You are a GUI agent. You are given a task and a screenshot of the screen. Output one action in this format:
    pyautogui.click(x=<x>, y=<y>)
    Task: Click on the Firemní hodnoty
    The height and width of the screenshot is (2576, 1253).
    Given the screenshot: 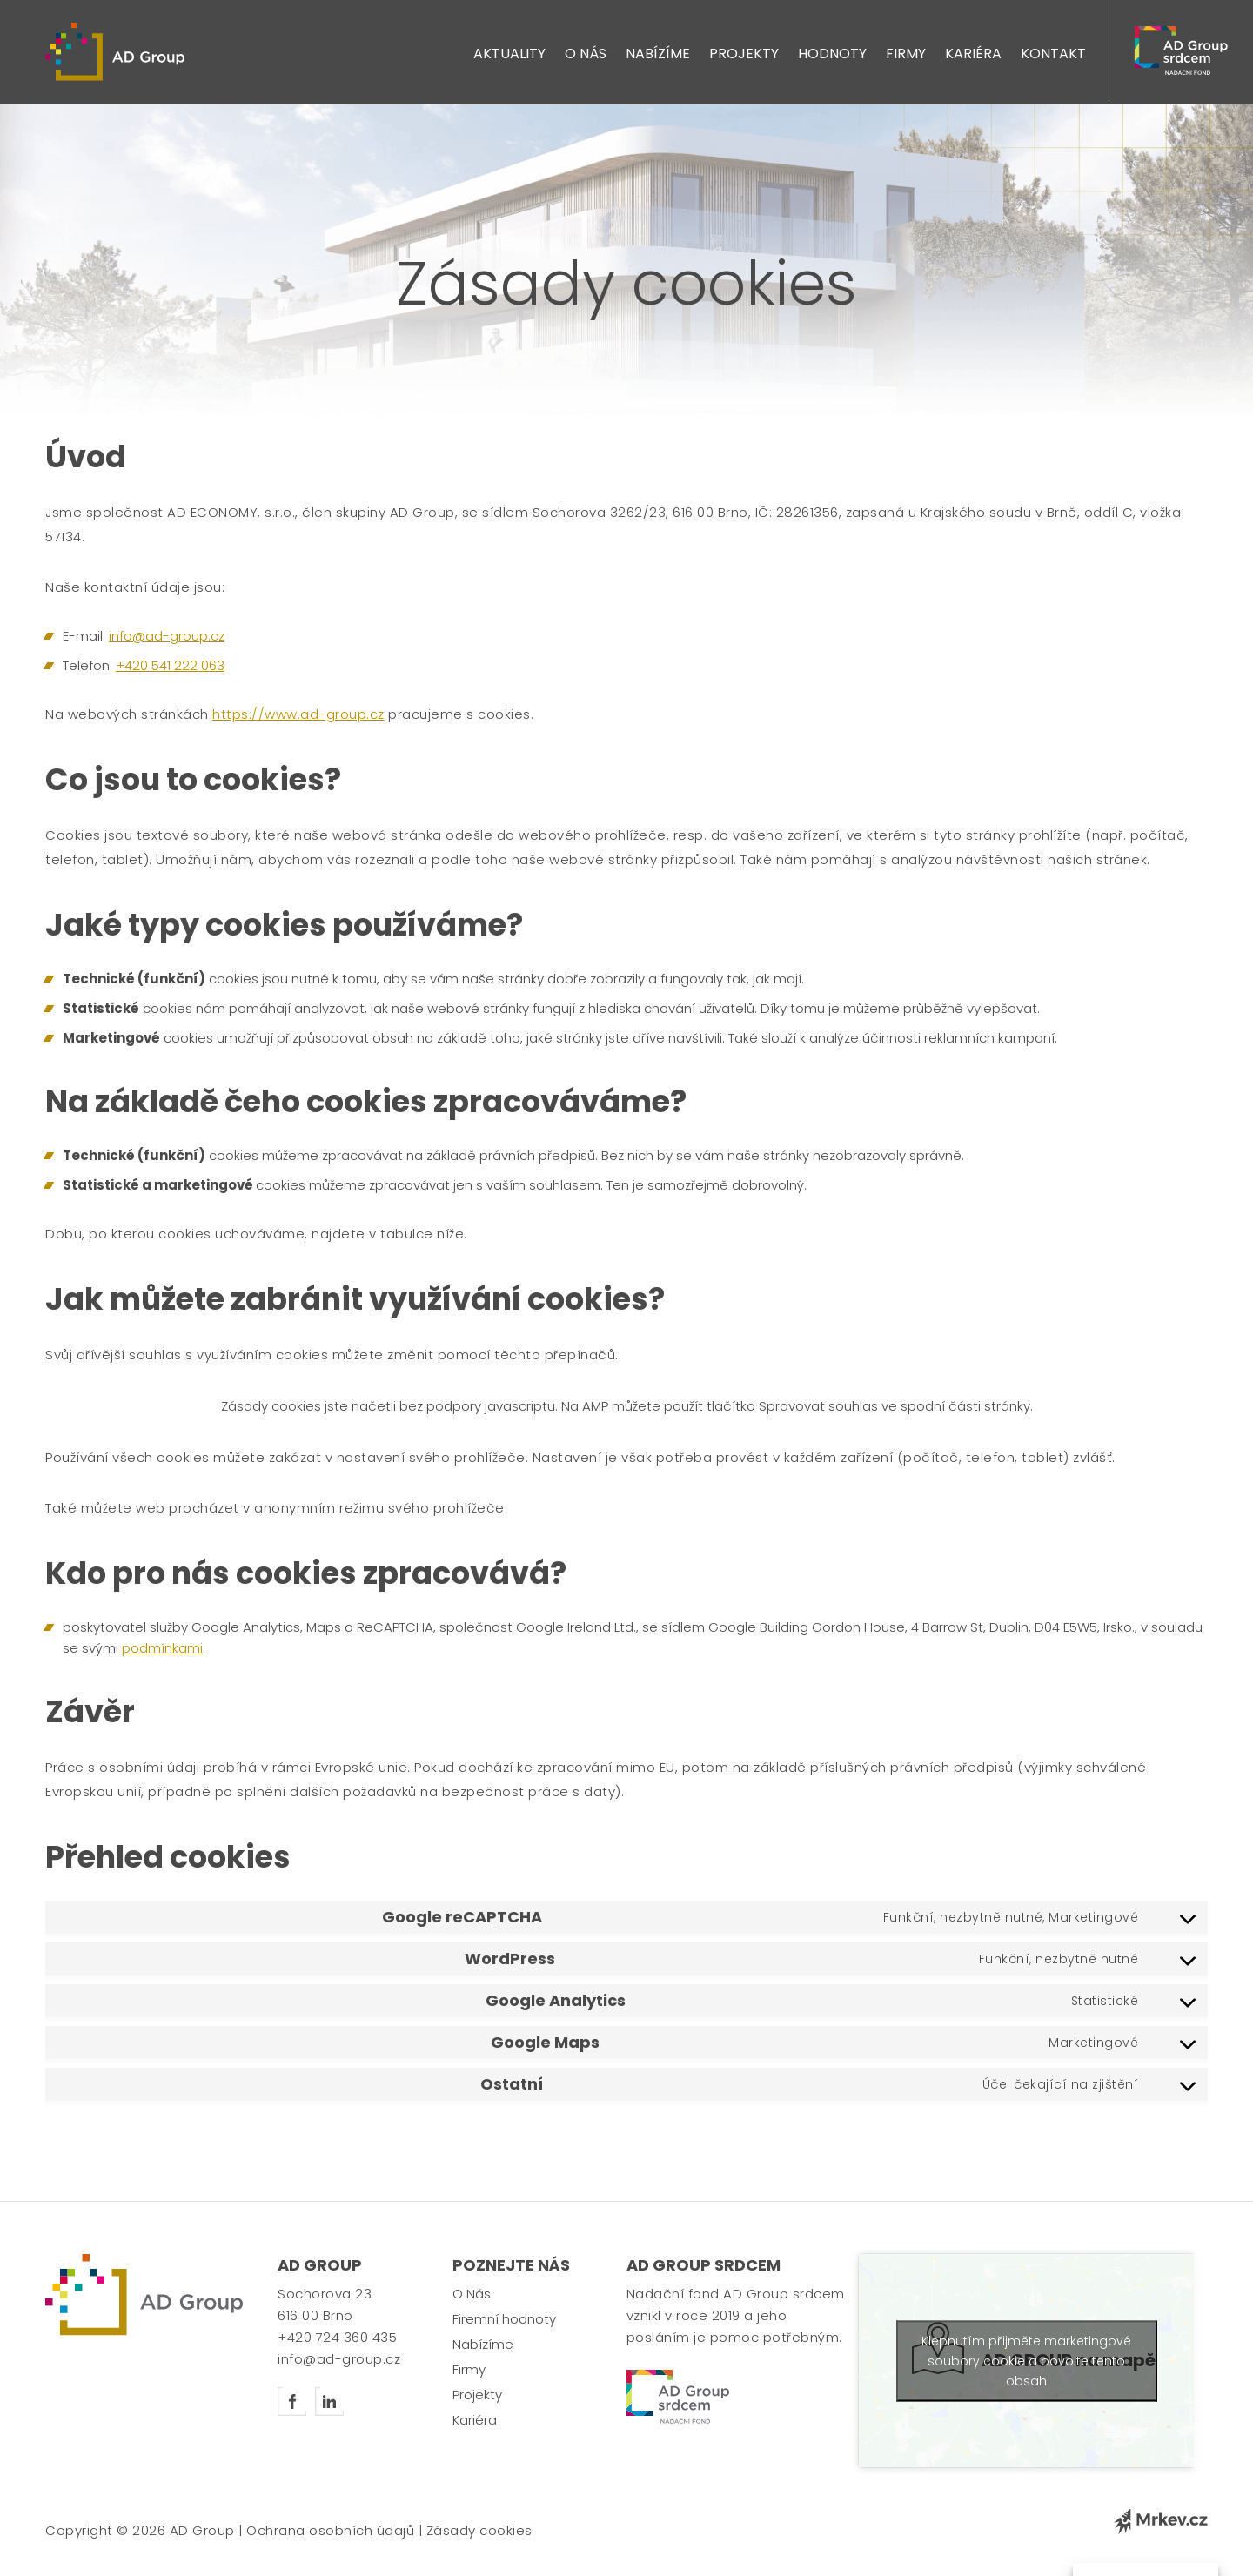 What is the action you would take?
    pyautogui.click(x=504, y=2319)
    